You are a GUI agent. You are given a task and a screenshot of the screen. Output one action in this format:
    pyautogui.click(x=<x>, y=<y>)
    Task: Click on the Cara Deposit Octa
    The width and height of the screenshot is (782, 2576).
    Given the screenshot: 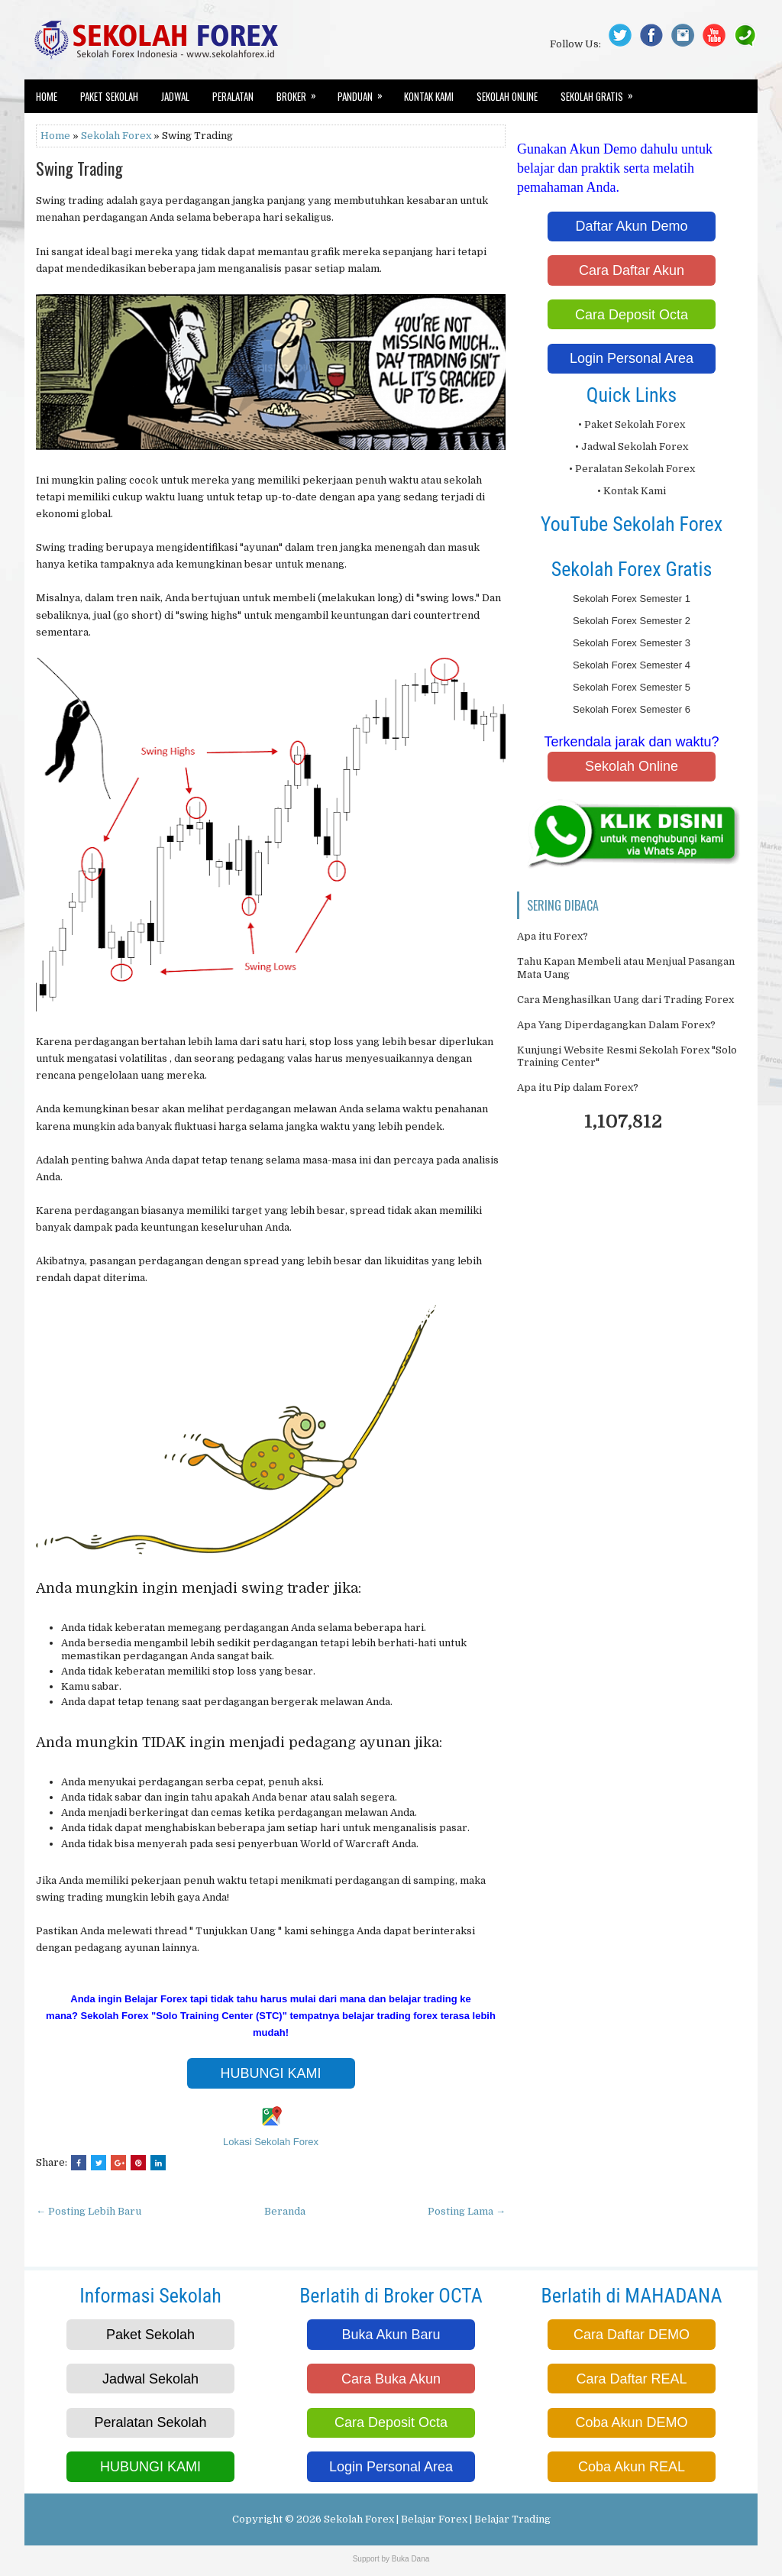 What is the action you would take?
    pyautogui.click(x=631, y=314)
    